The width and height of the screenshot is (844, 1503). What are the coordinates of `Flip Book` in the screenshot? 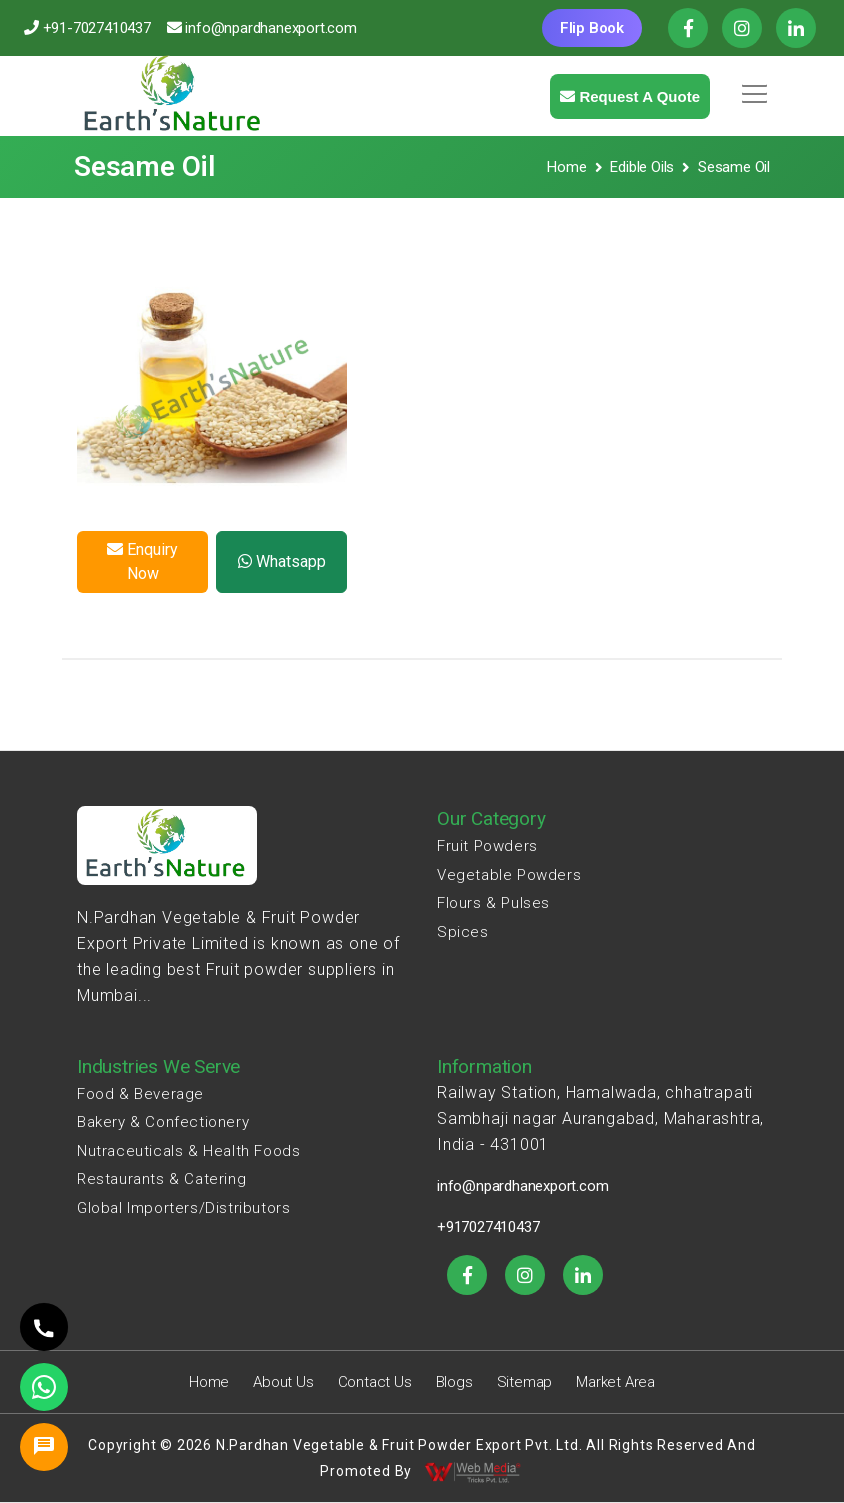 It's located at (592, 28).